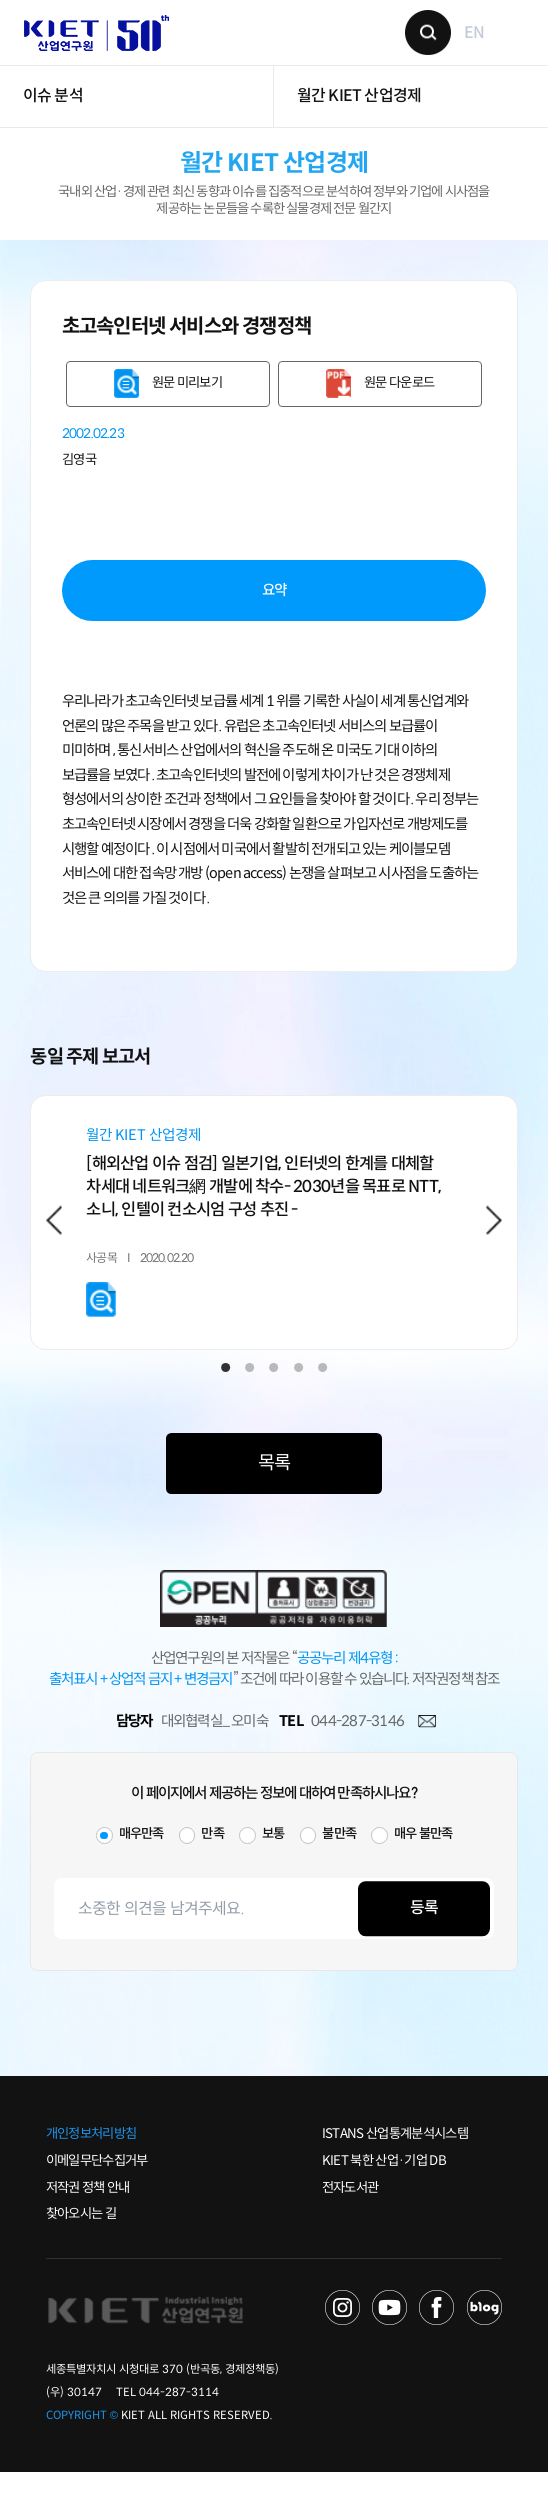 Image resolution: width=548 pixels, height=2501 pixels. I want to click on 5 [tab], so click(322, 1396).